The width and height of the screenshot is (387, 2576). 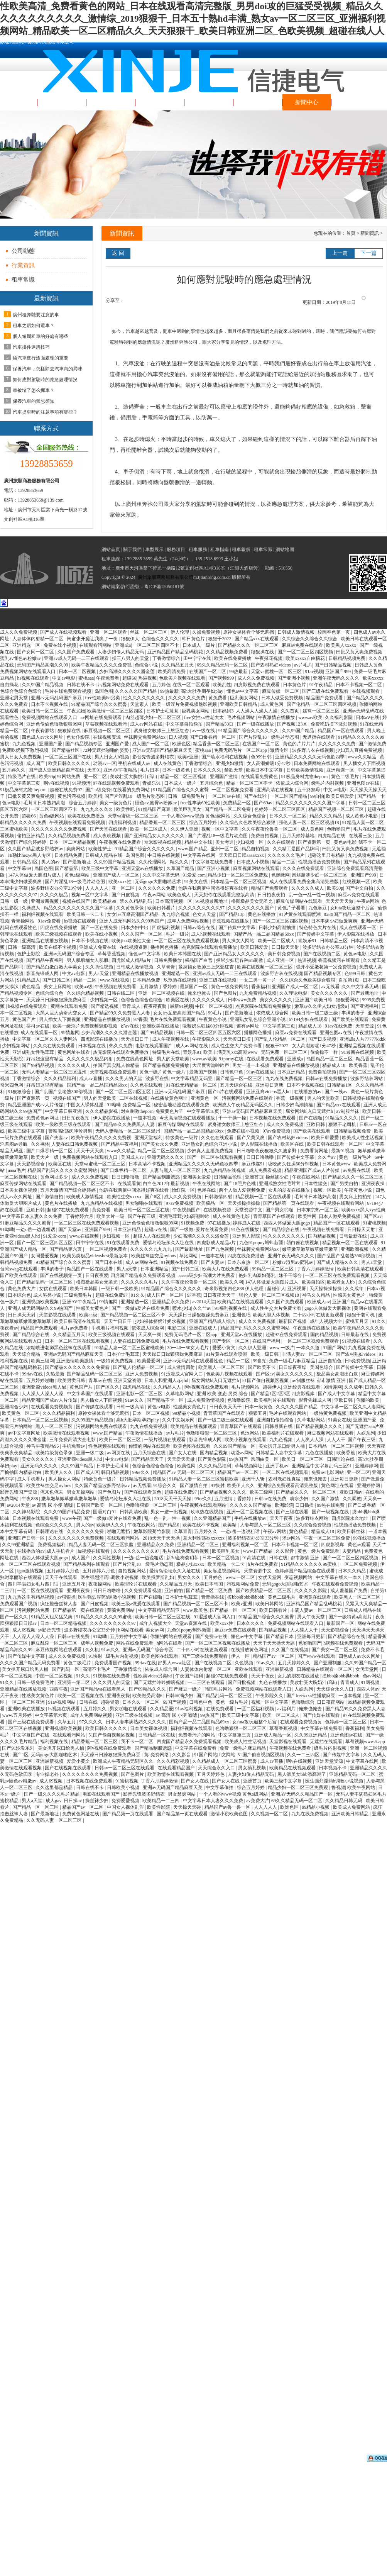 What do you see at coordinates (226, 1269) in the screenshot?
I see `欧美大片在线免费观看` at bounding box center [226, 1269].